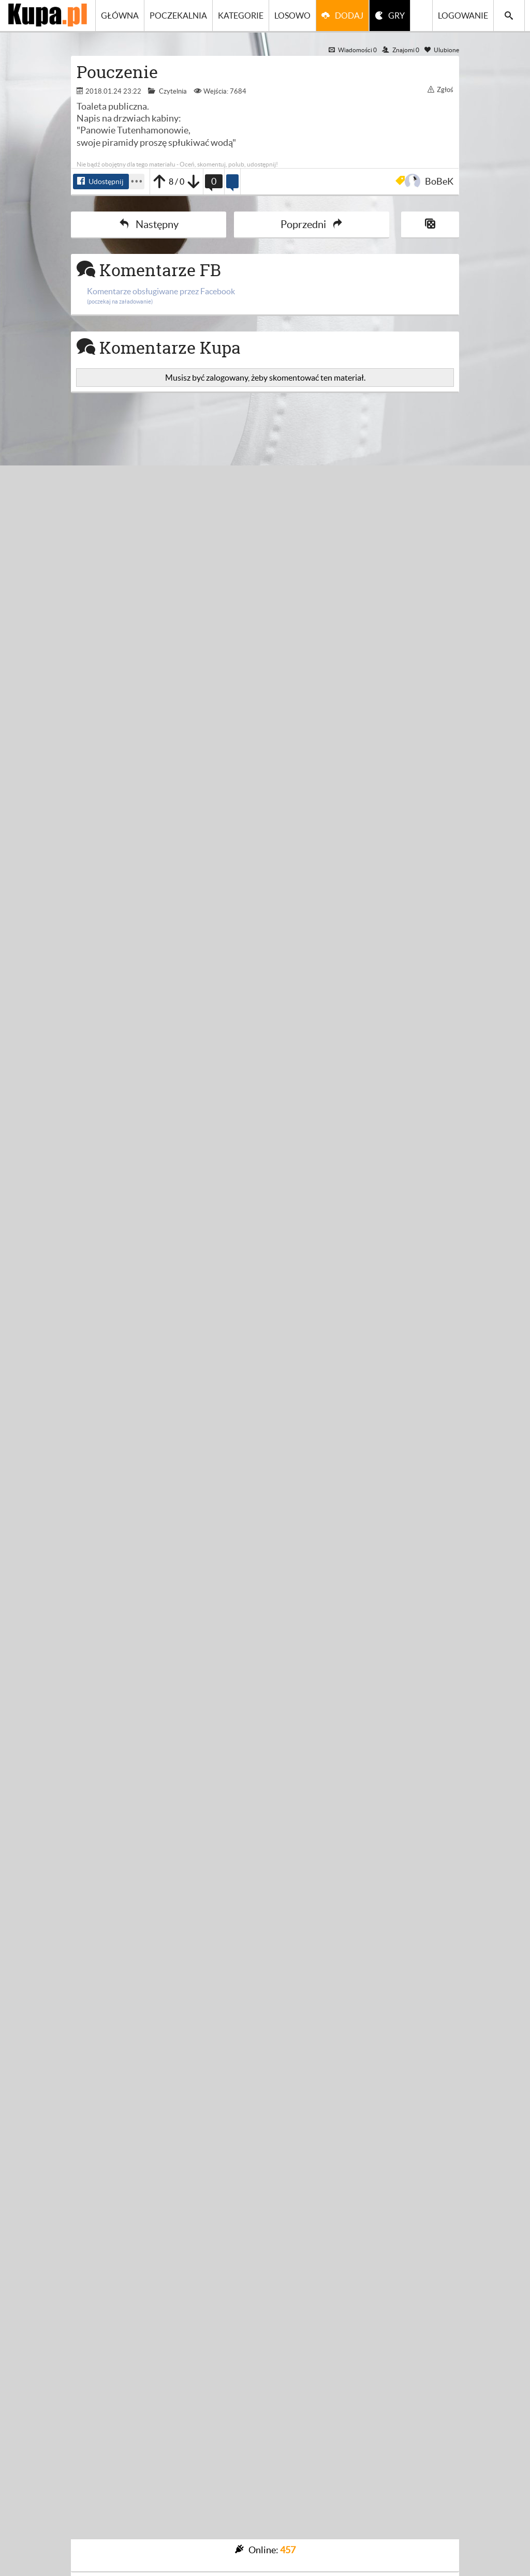  What do you see at coordinates (463, 15) in the screenshot?
I see `Logowanie` at bounding box center [463, 15].